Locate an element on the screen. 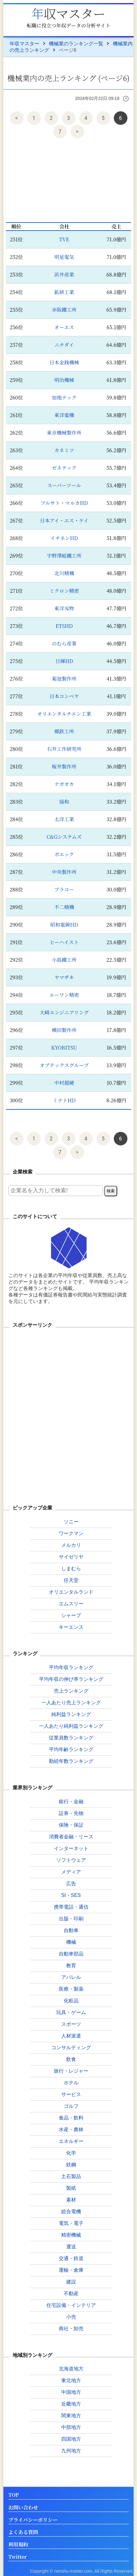  ゼネテック is located at coordinates (64, 467).